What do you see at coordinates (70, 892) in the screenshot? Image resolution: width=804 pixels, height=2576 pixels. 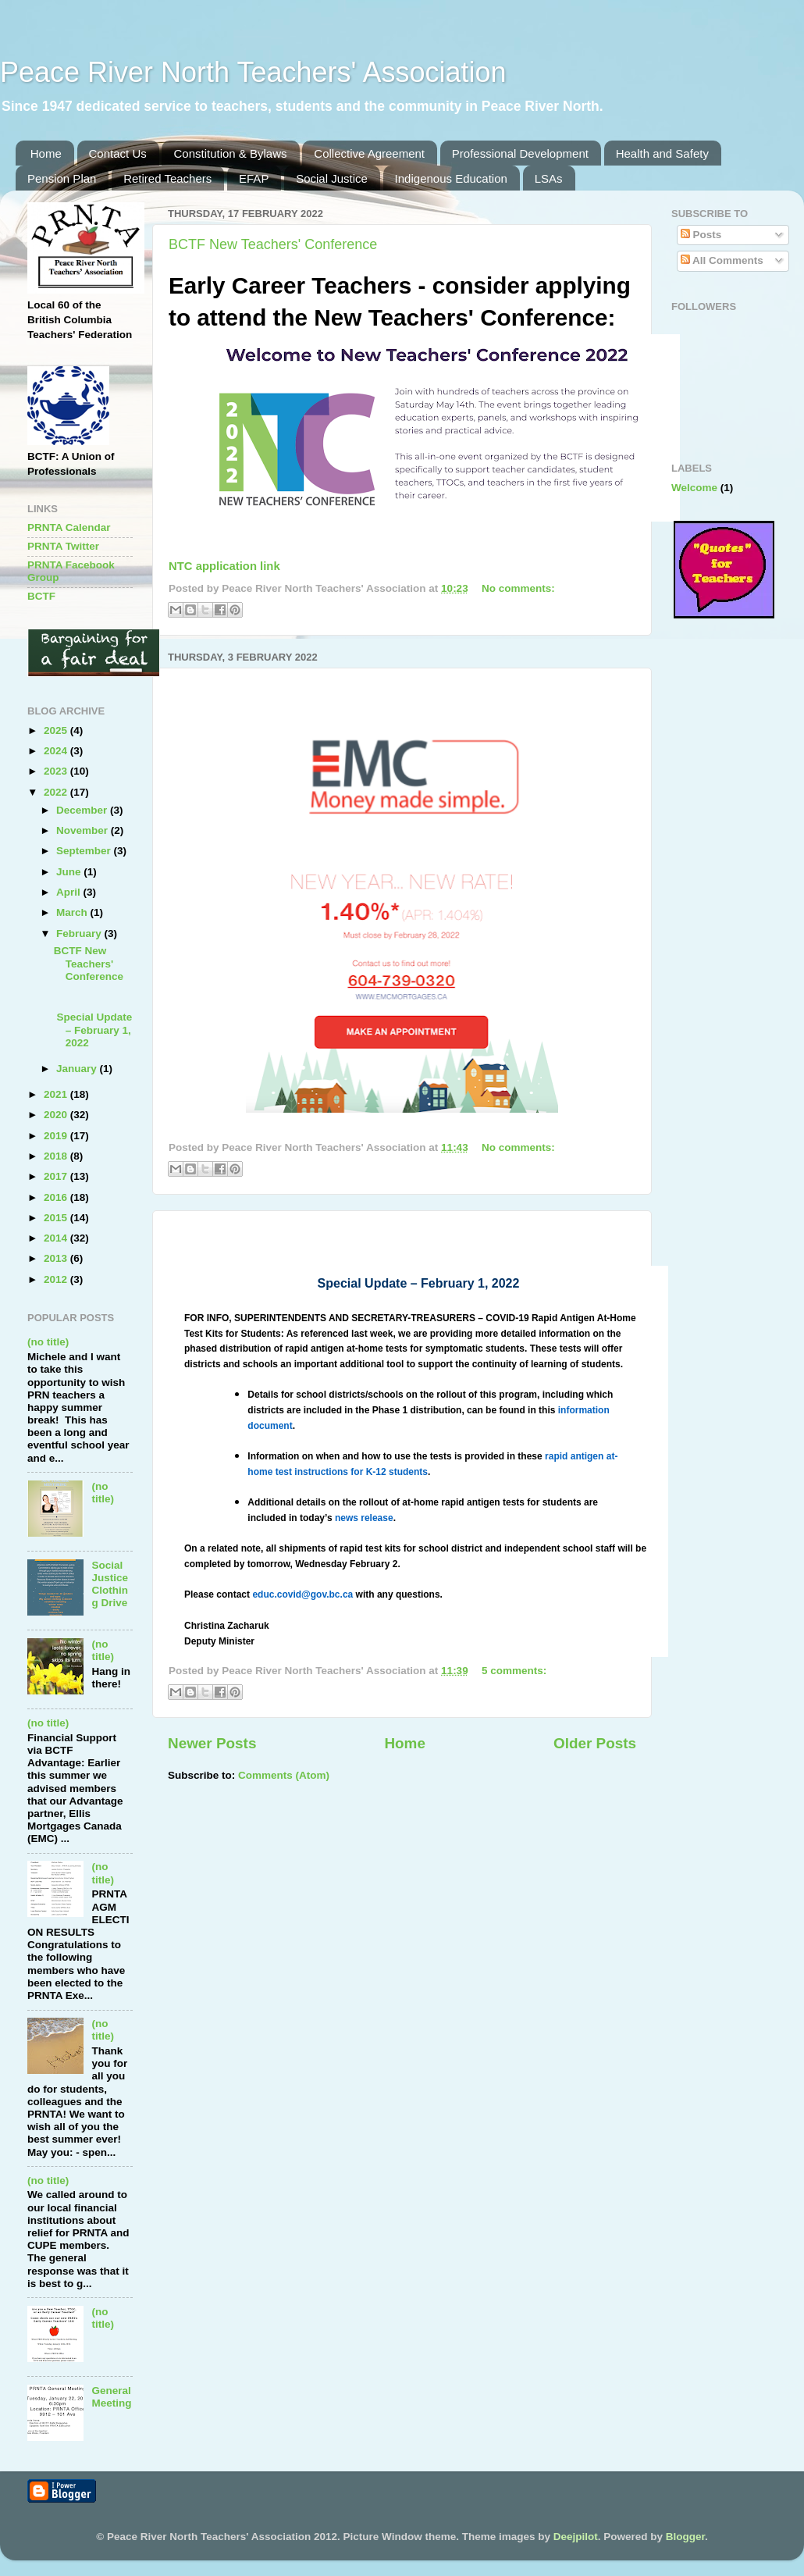 I see `April` at bounding box center [70, 892].